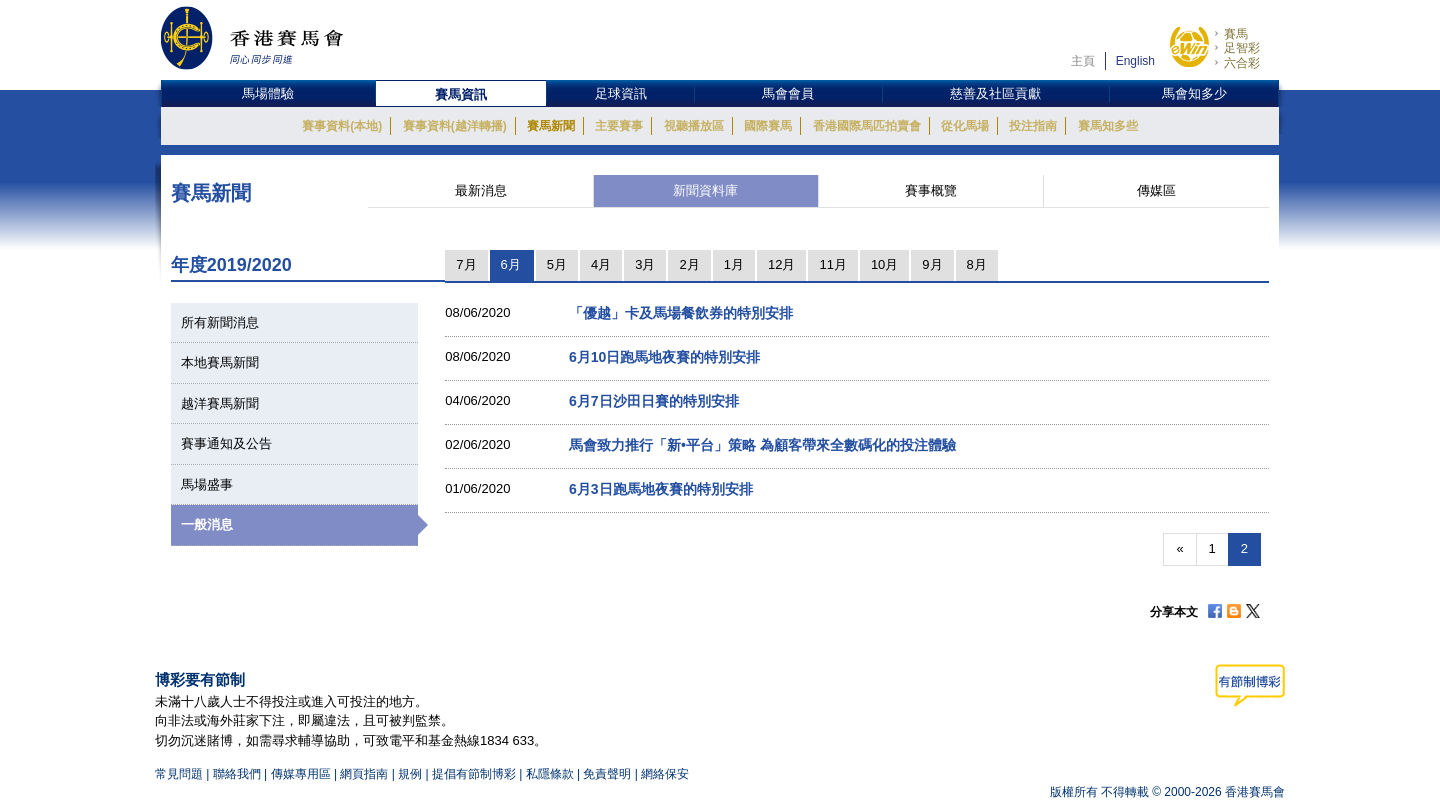 Image resolution: width=1440 pixels, height=811 pixels. I want to click on 2月, so click(689, 264).